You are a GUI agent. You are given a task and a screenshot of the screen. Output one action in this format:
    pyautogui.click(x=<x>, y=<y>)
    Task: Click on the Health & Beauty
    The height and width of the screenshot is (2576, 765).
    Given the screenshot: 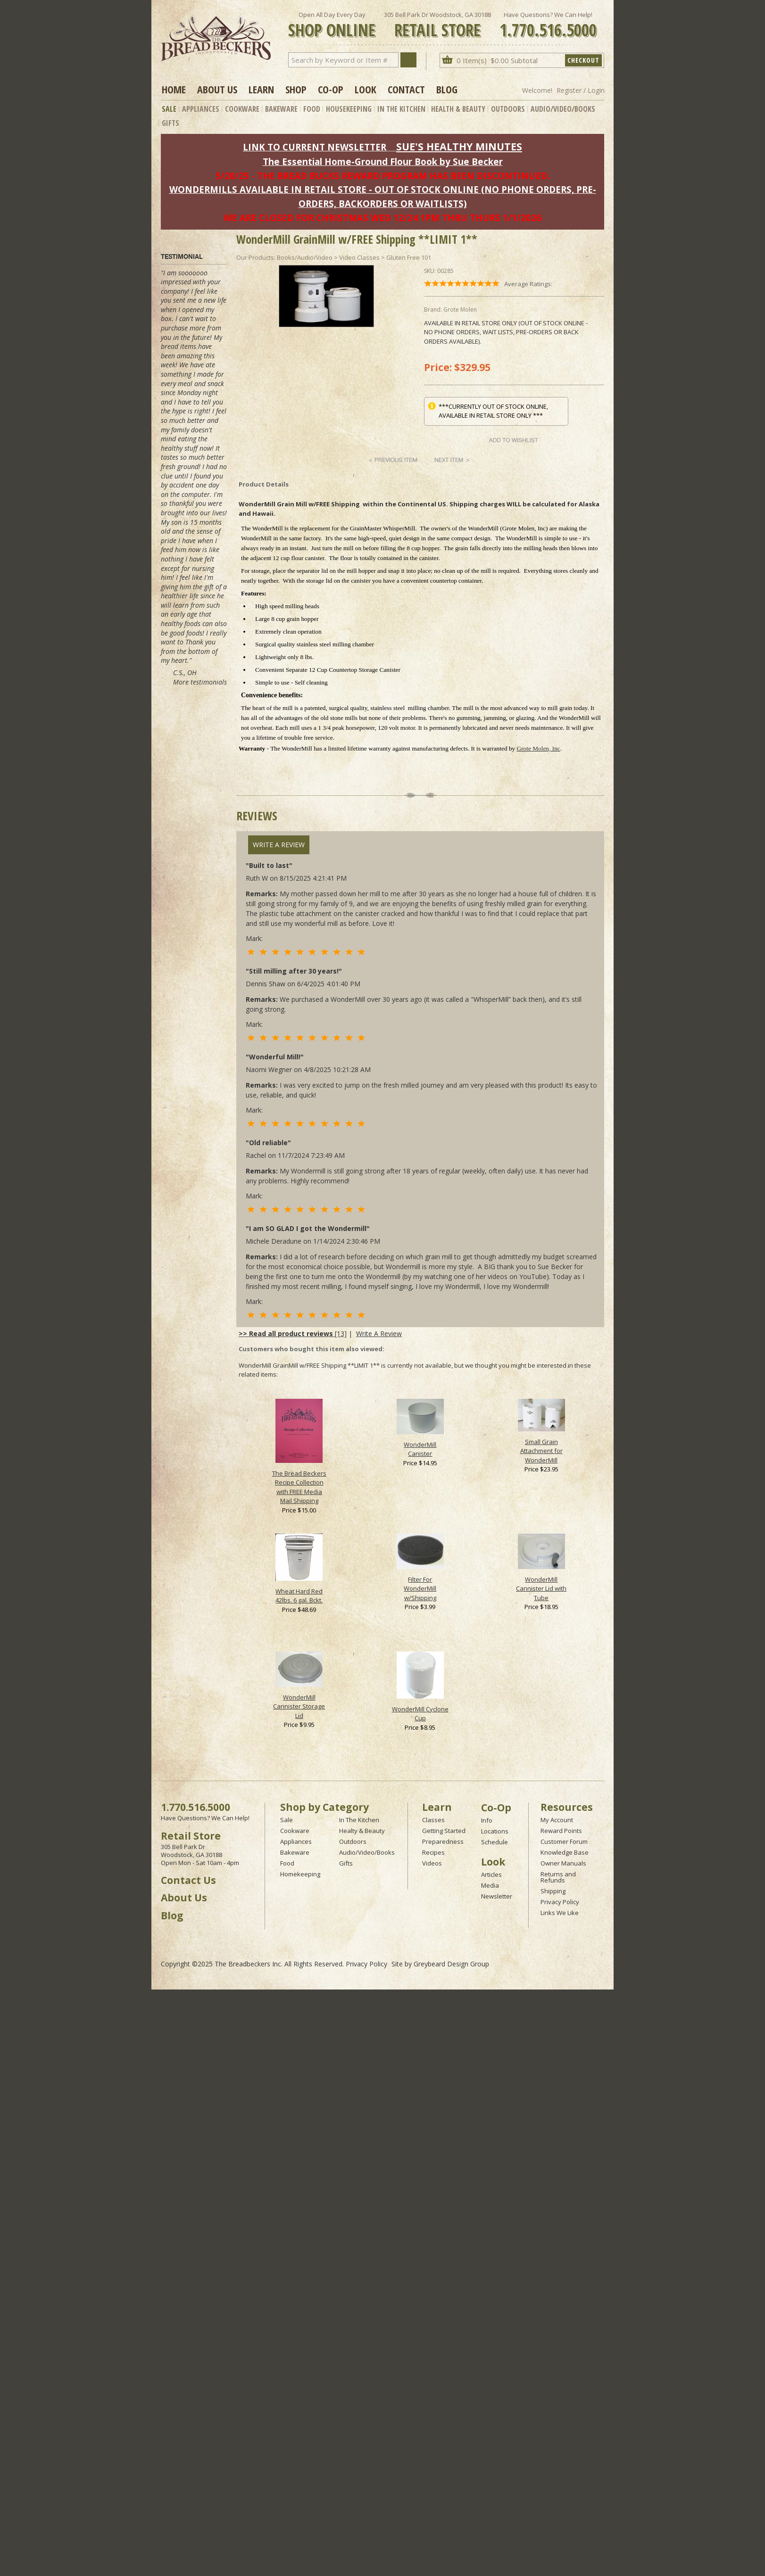 What is the action you would take?
    pyautogui.click(x=458, y=109)
    